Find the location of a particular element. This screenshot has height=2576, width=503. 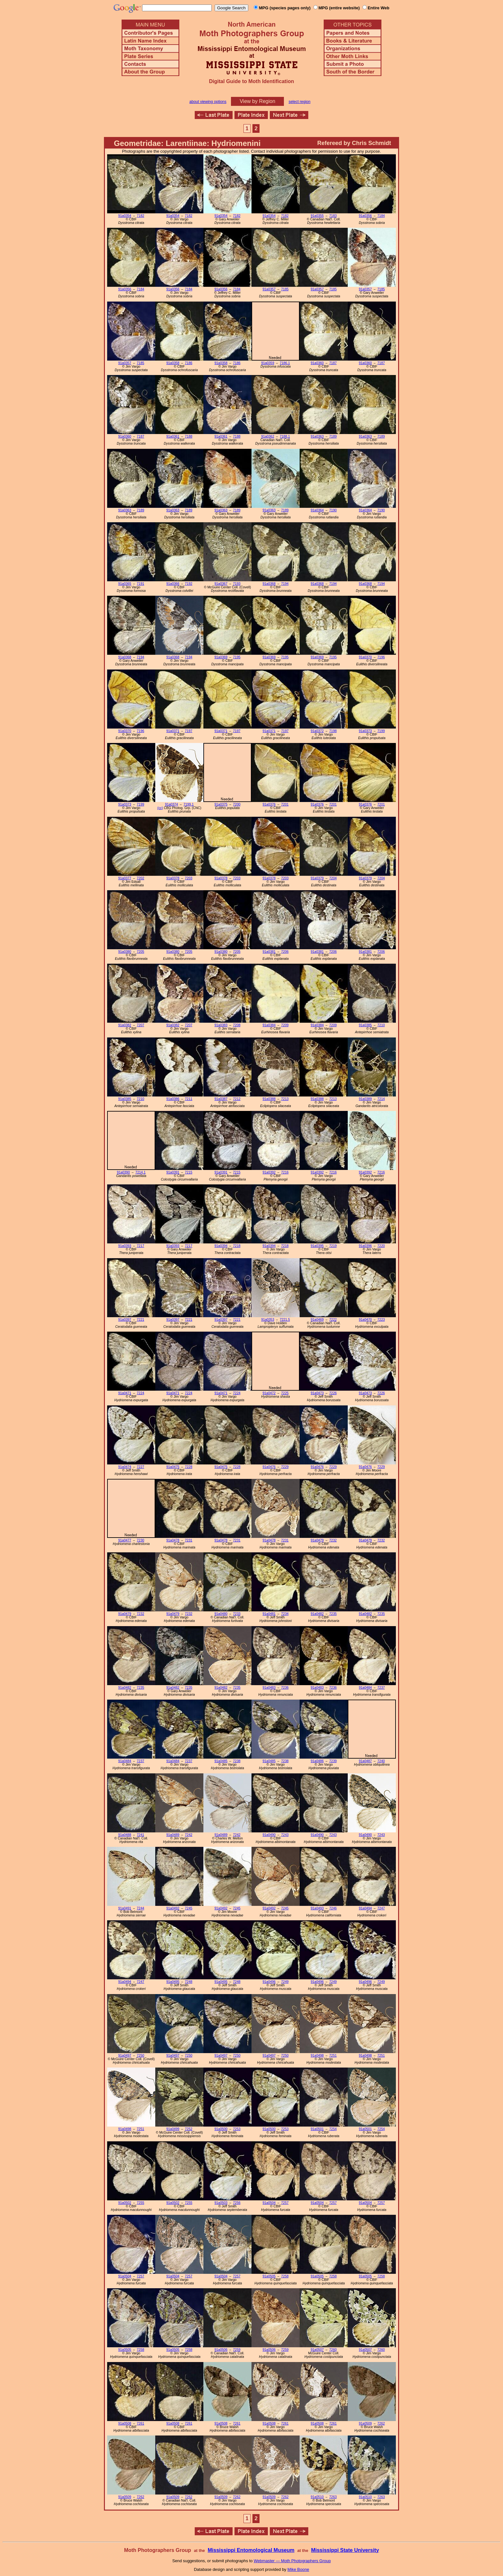

7250 is located at coordinates (140, 2055).